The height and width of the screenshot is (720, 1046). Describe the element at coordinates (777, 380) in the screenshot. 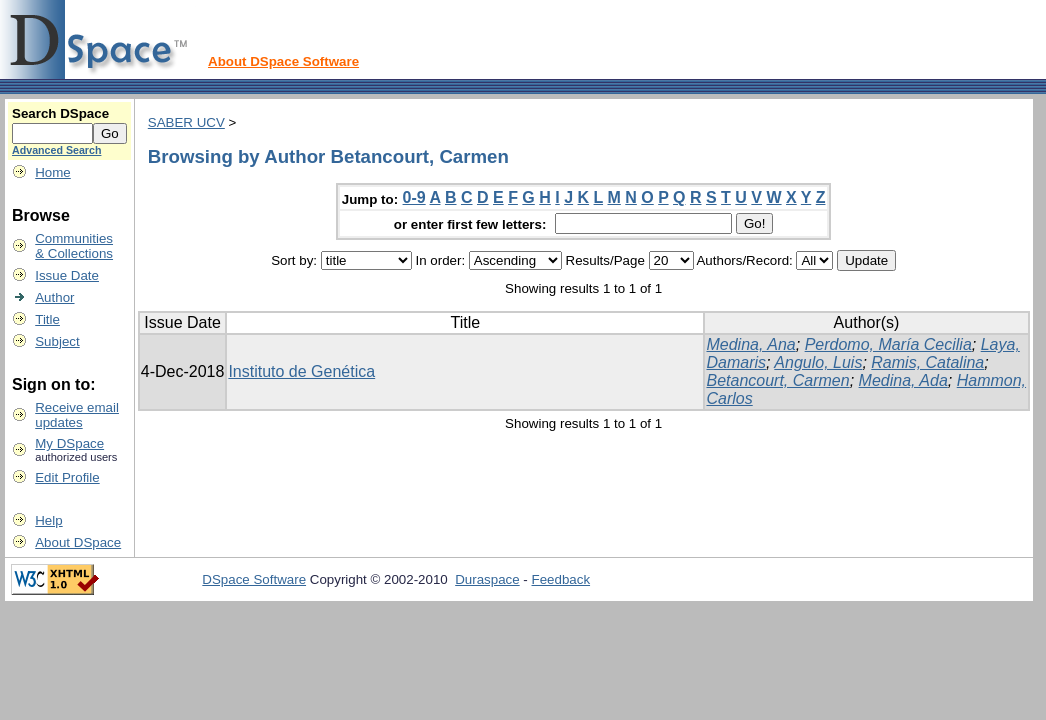

I see `Betancourt, Carmen` at that location.